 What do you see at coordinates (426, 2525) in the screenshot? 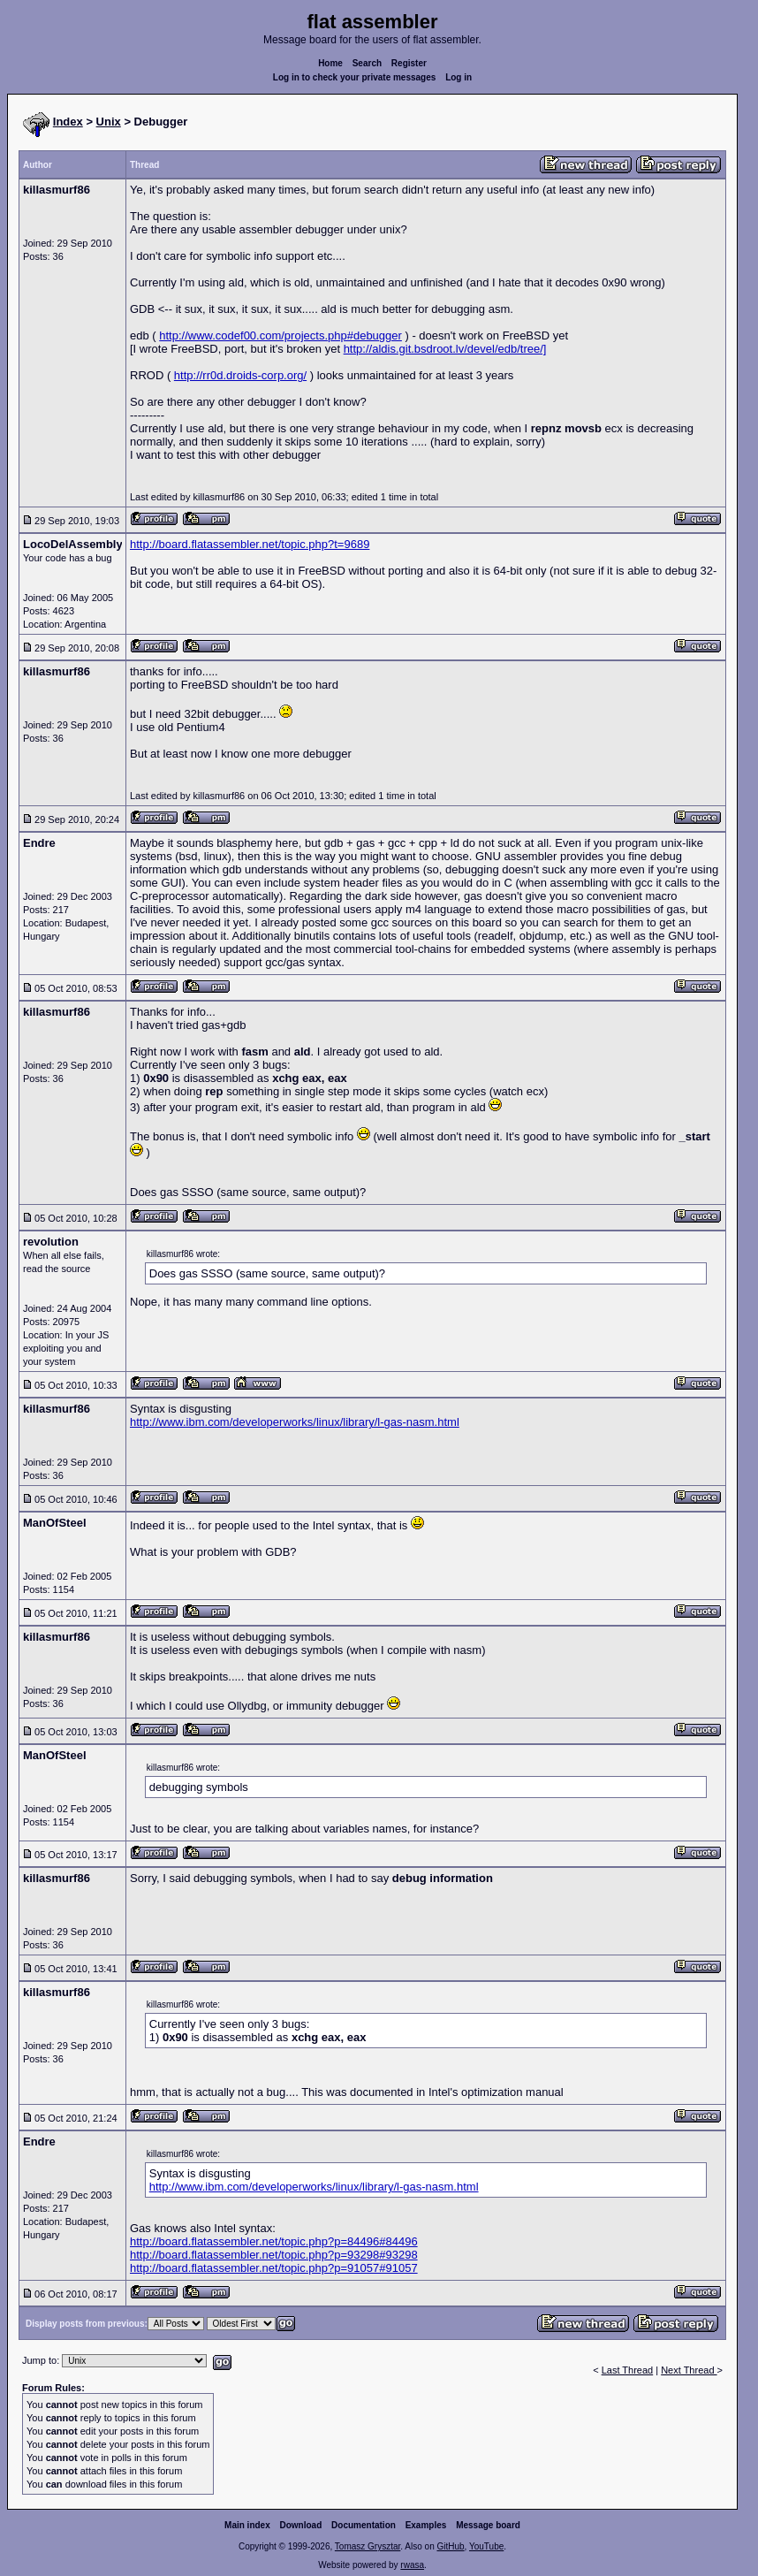
I see `Examples` at bounding box center [426, 2525].